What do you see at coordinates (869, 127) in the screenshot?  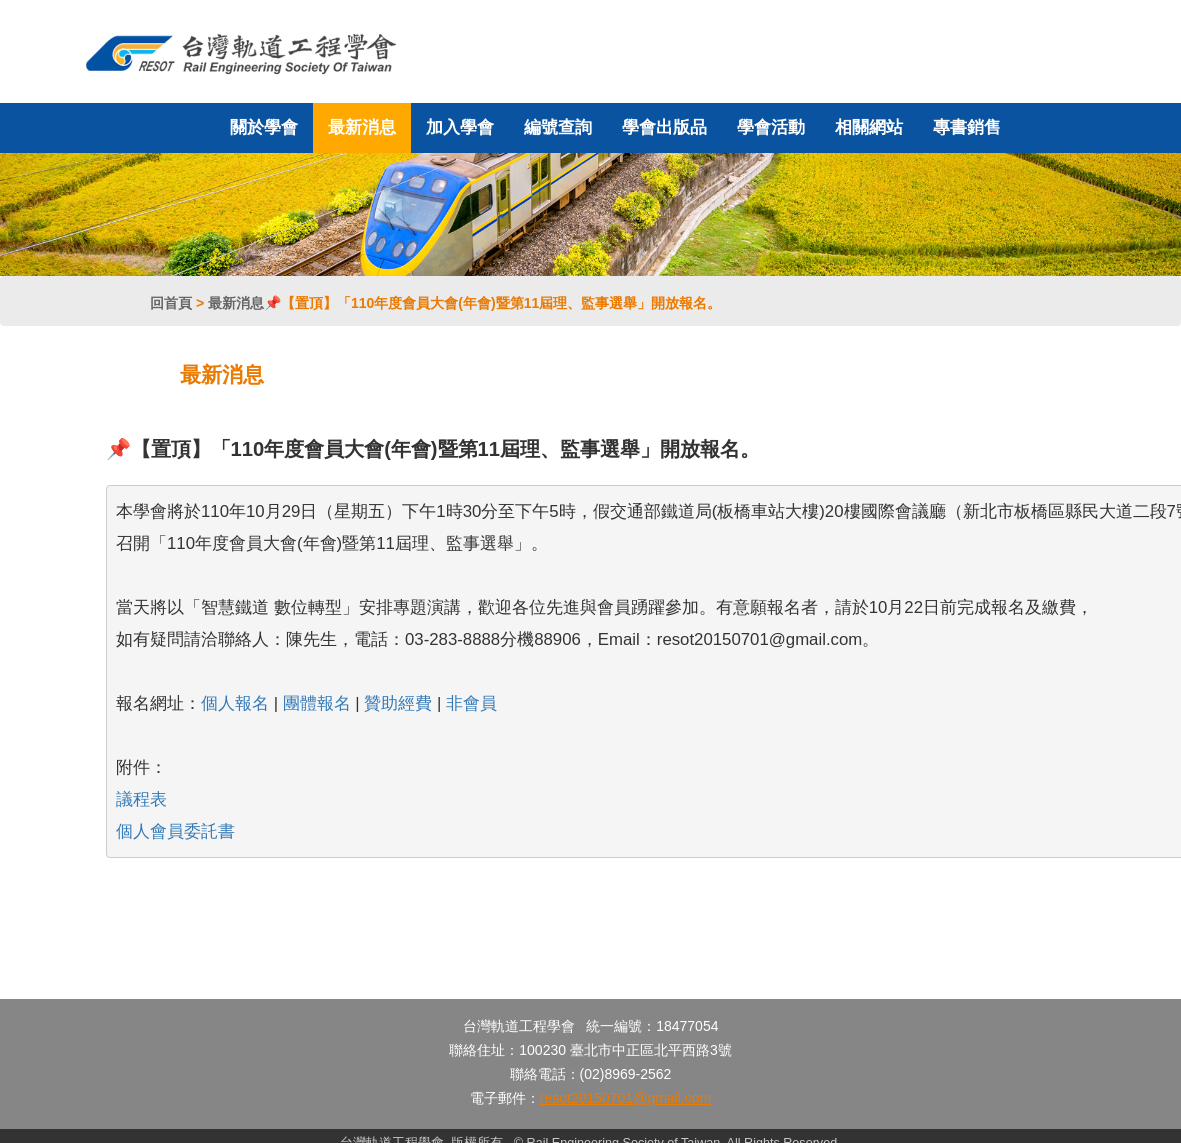 I see `相關網站` at bounding box center [869, 127].